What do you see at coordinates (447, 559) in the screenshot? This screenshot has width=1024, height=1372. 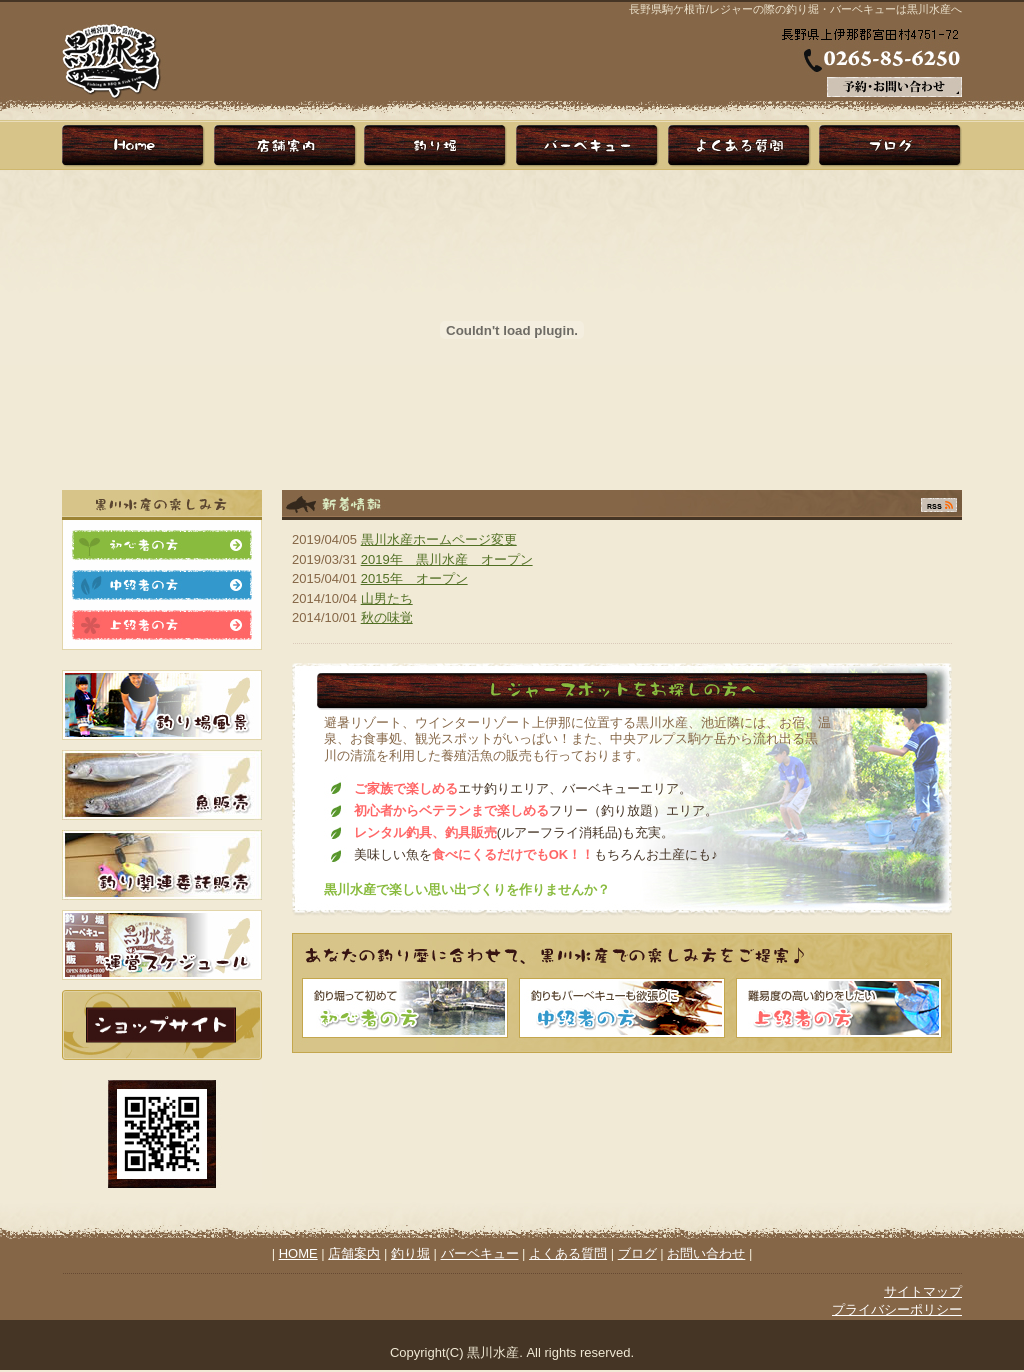 I see `2019年 黒川水産 オープン` at bounding box center [447, 559].